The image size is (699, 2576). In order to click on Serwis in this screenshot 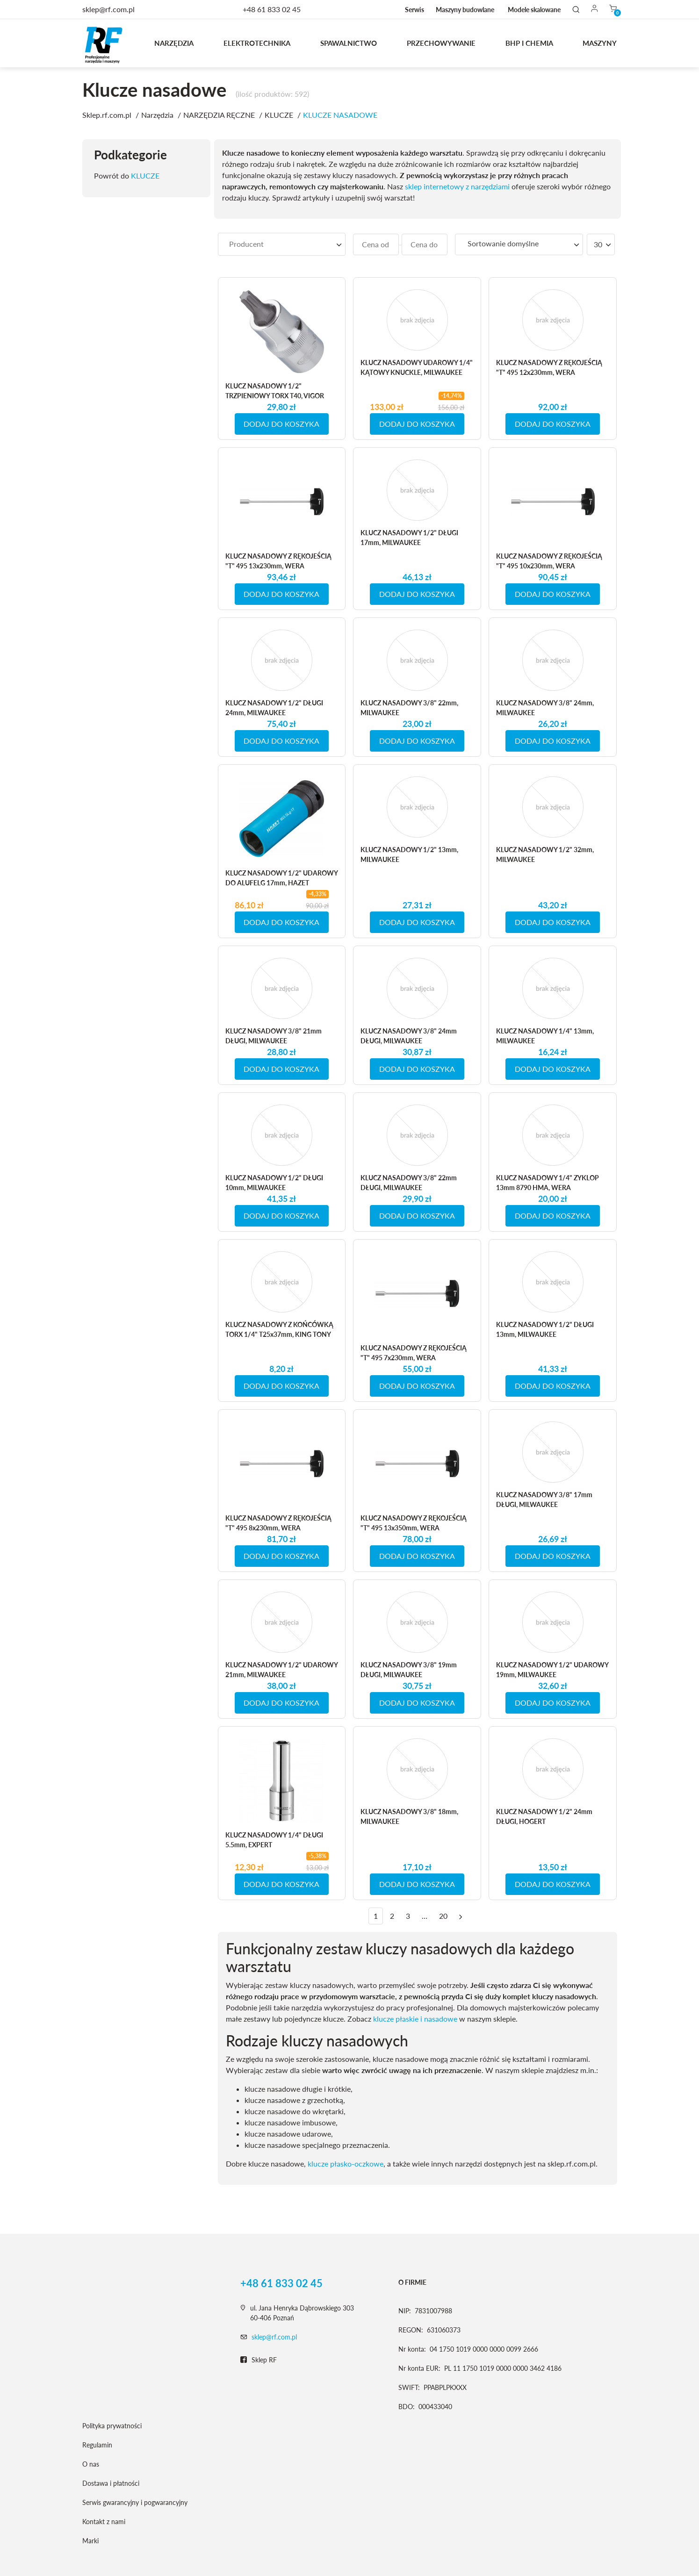, I will do `click(414, 10)`.